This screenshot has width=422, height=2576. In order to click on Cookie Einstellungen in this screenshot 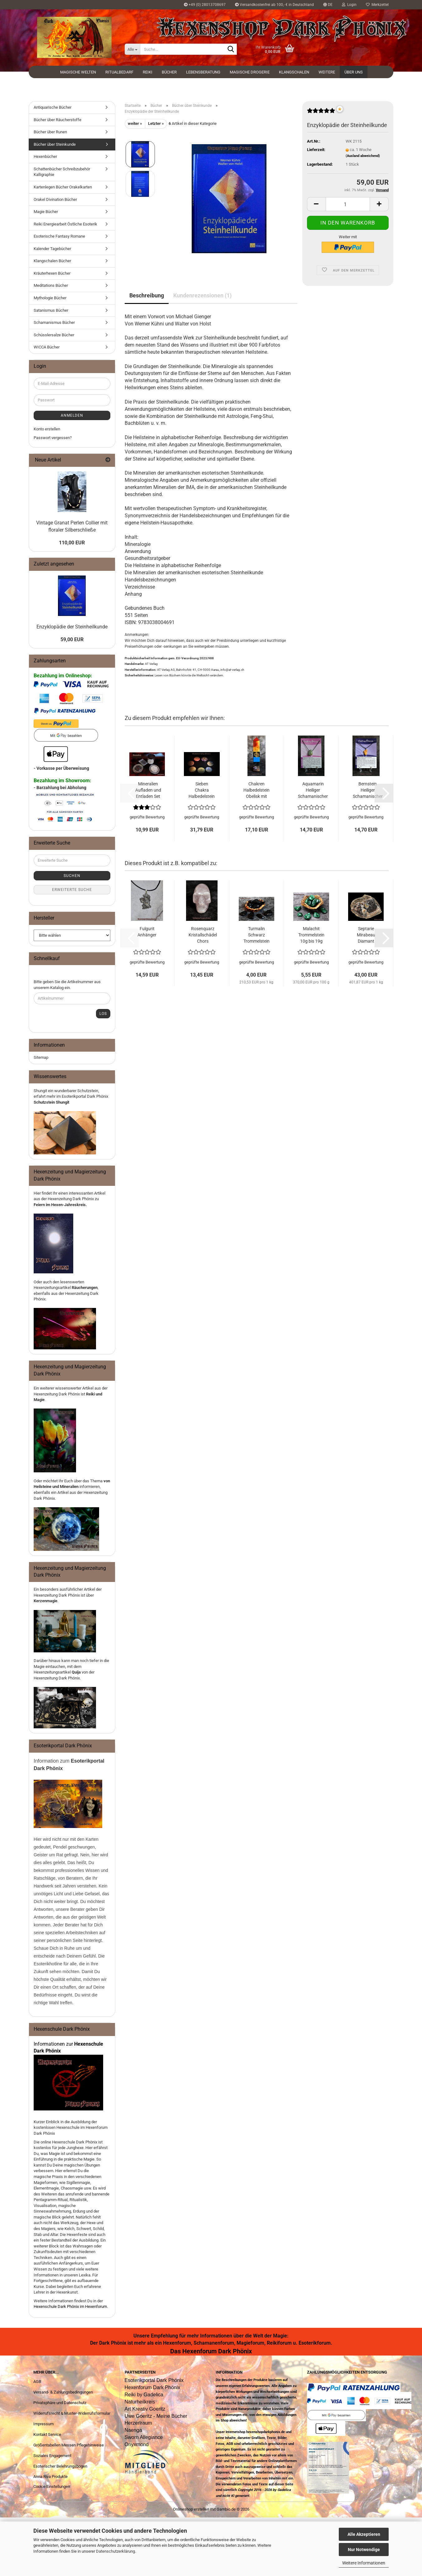, I will do `click(51, 2486)`.